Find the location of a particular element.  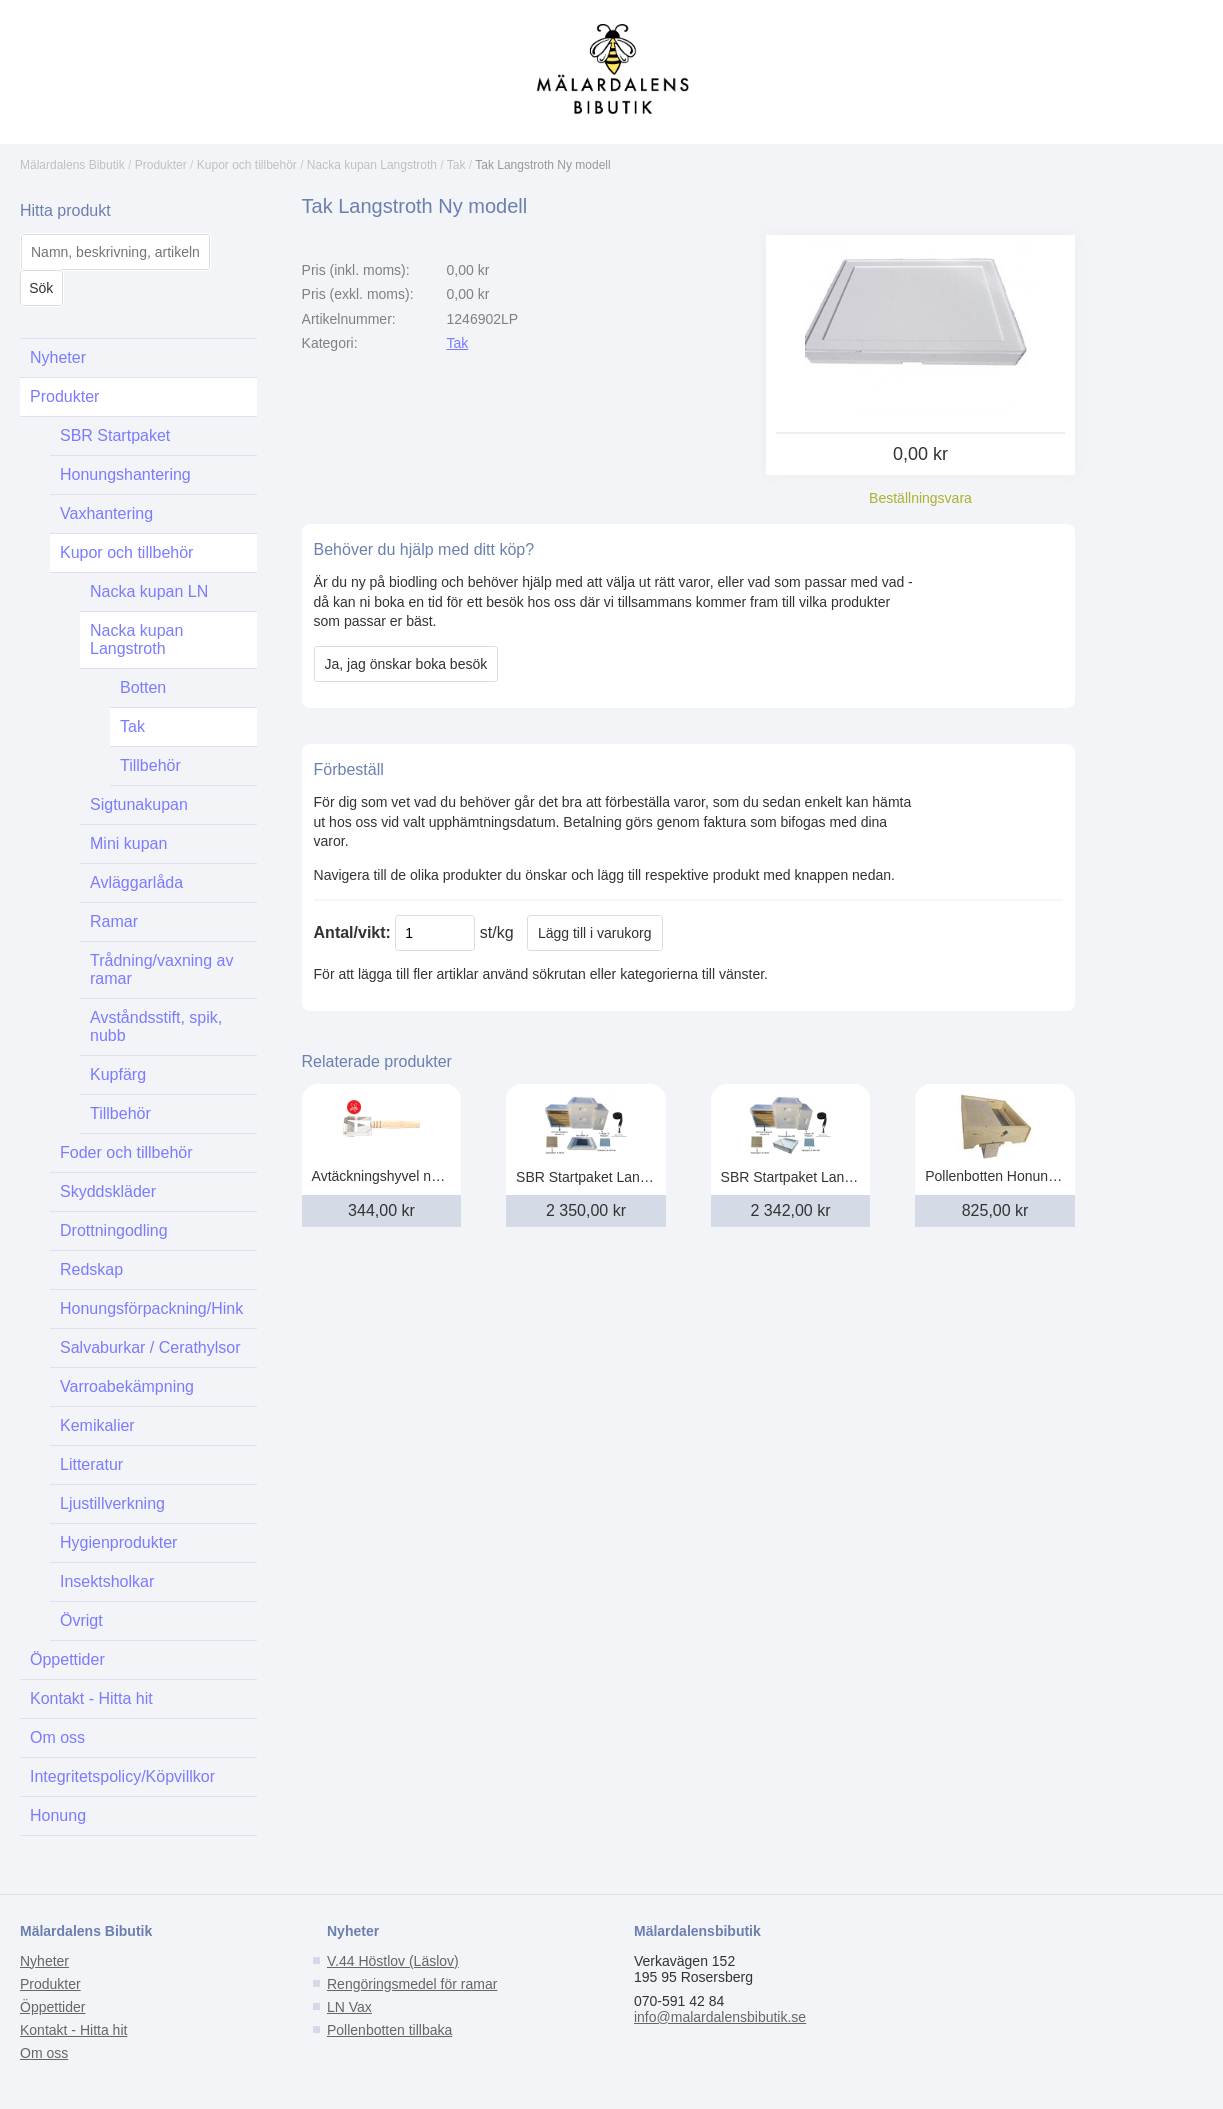

Varroabekämpning is located at coordinates (127, 1386).